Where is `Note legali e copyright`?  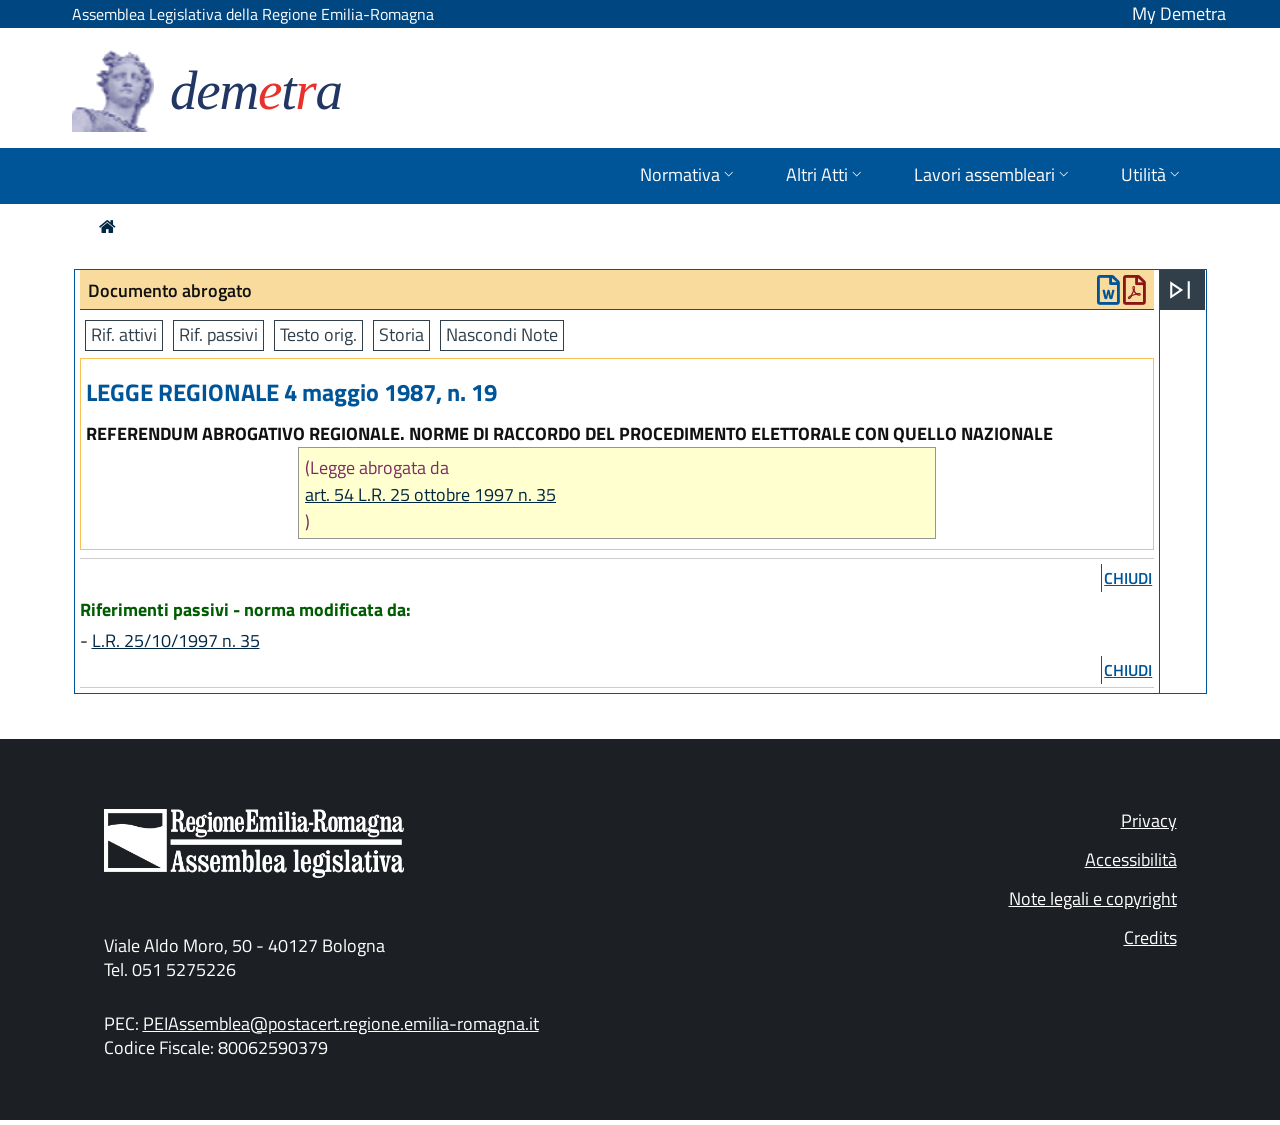
Note legali e copyright is located at coordinates (1093, 898).